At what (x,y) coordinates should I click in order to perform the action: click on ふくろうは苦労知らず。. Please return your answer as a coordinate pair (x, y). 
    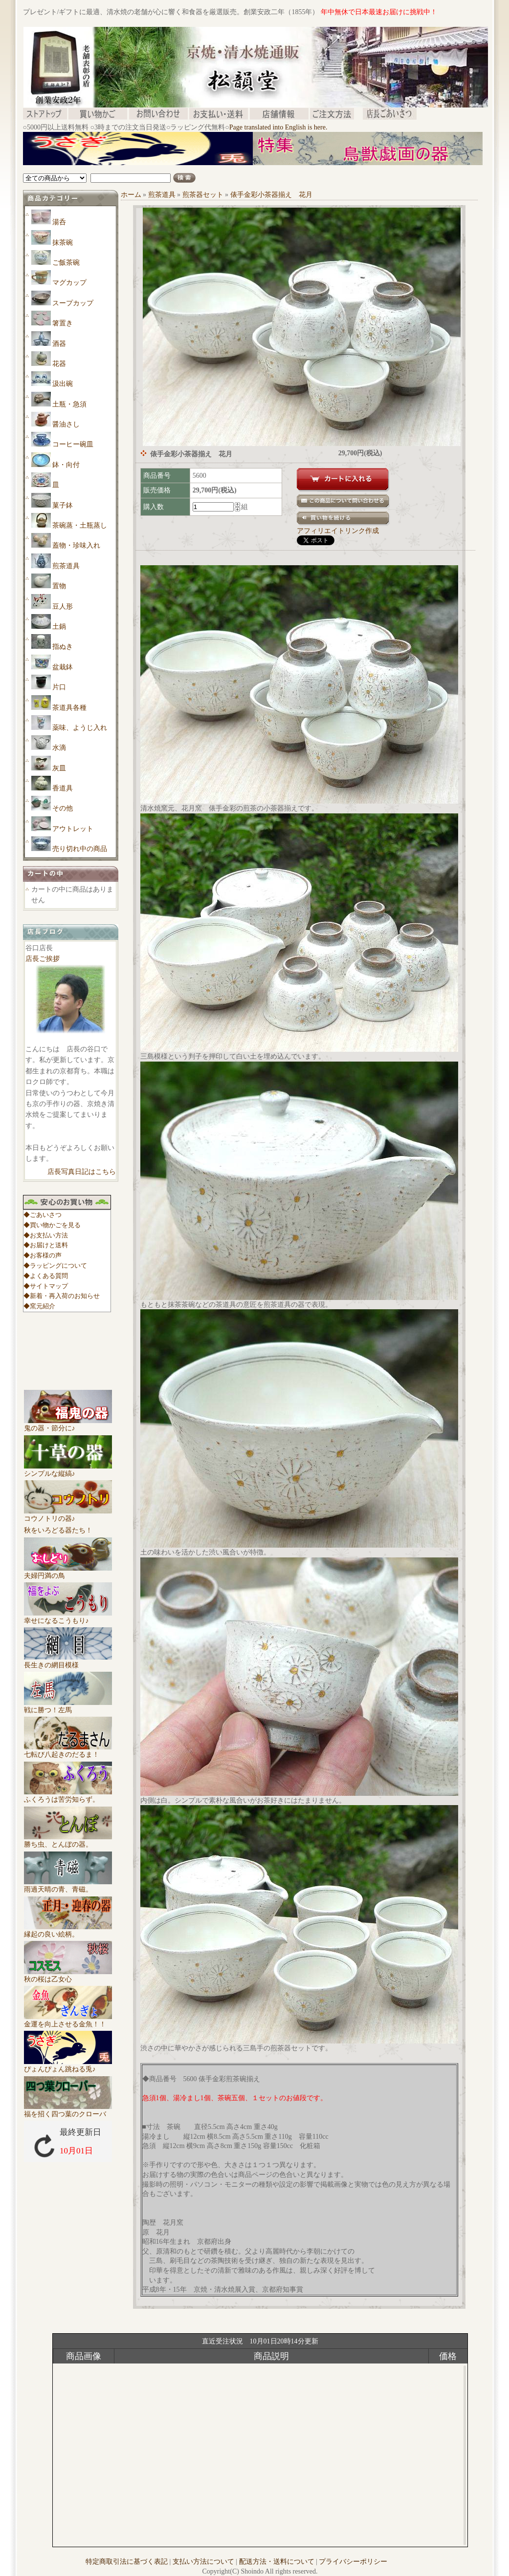
    Looking at the image, I should click on (68, 1795).